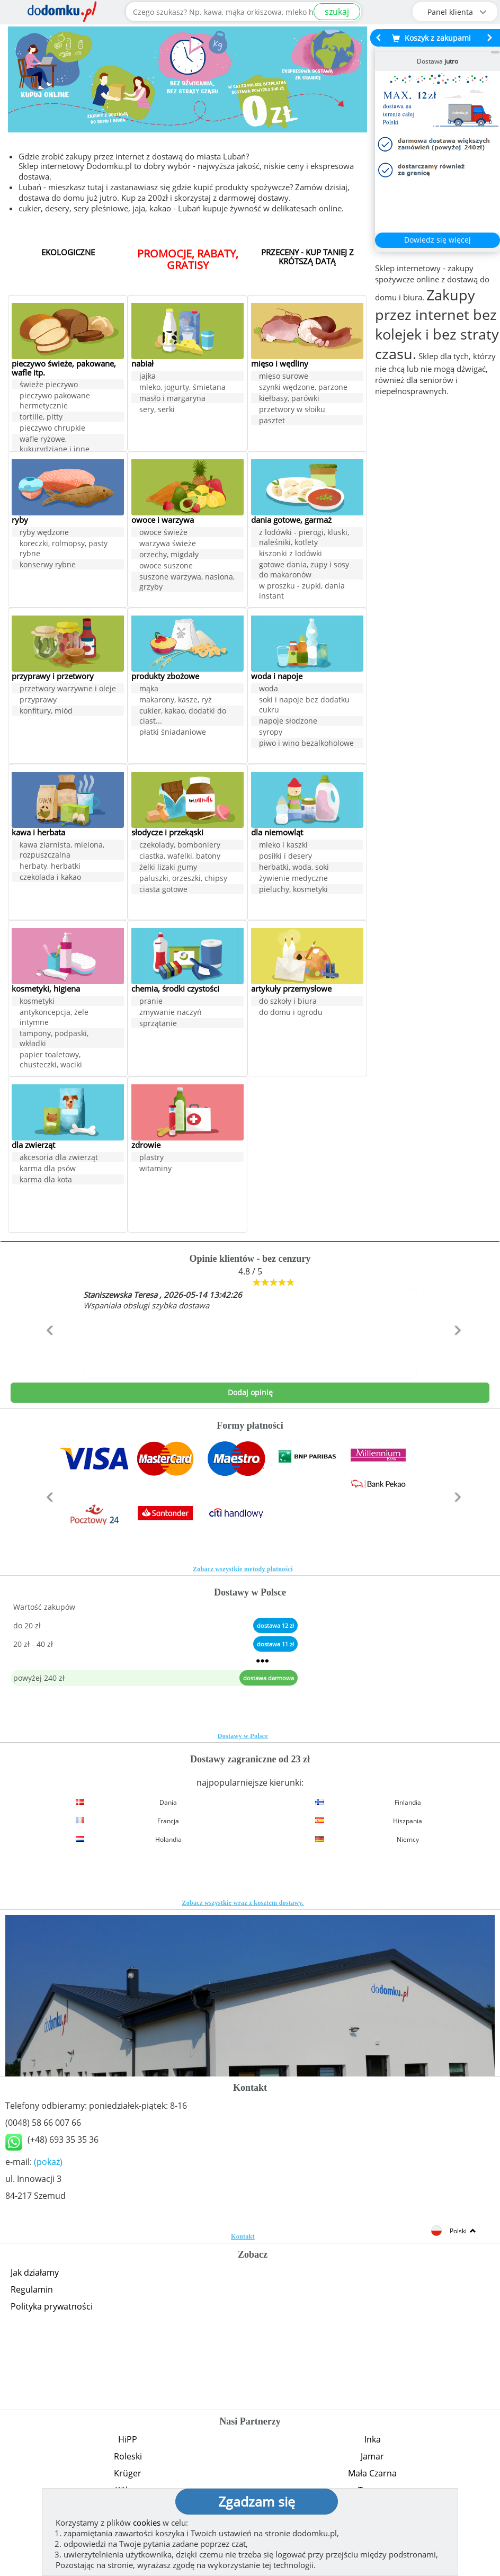 The height and width of the screenshot is (2576, 500). I want to click on przyprawy, so click(38, 700).